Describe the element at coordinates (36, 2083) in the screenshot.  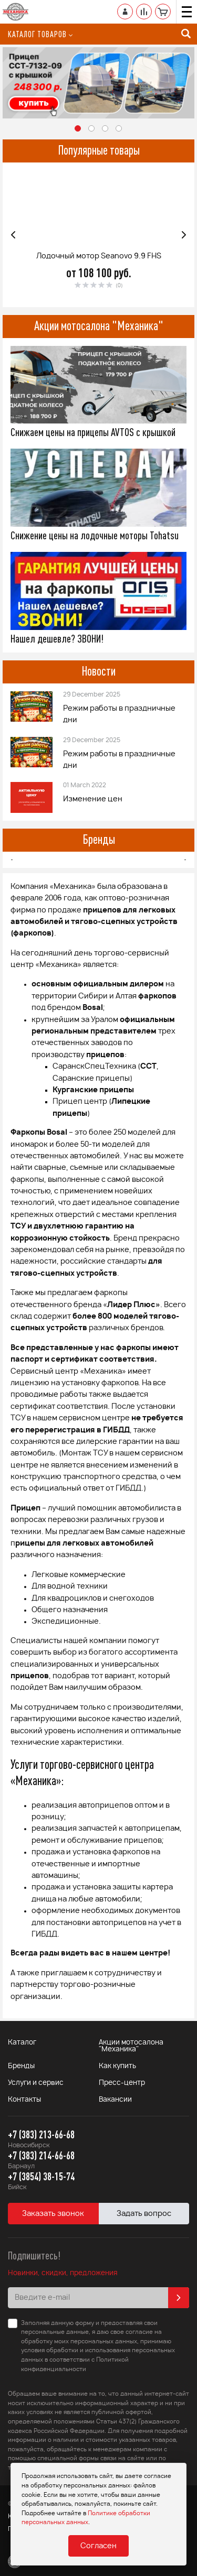
I see `Услуги и сервис` at that location.